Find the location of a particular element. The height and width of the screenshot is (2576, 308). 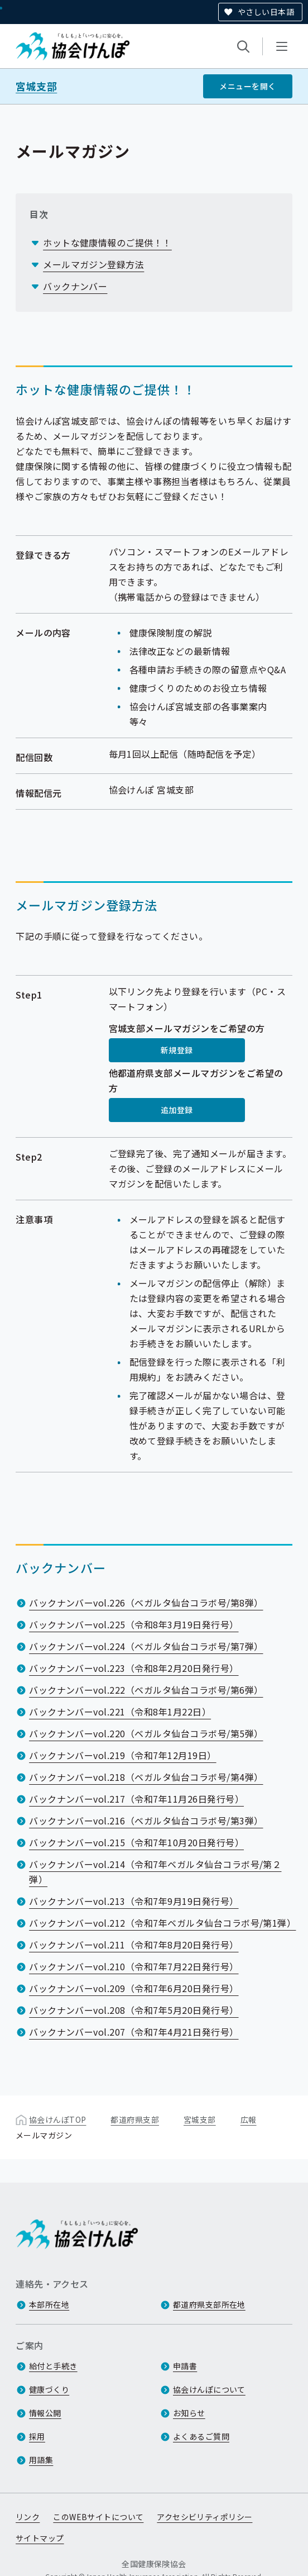

バックナンバーvol.213（令和7年9月19日発行号） is located at coordinates (133, 1901).